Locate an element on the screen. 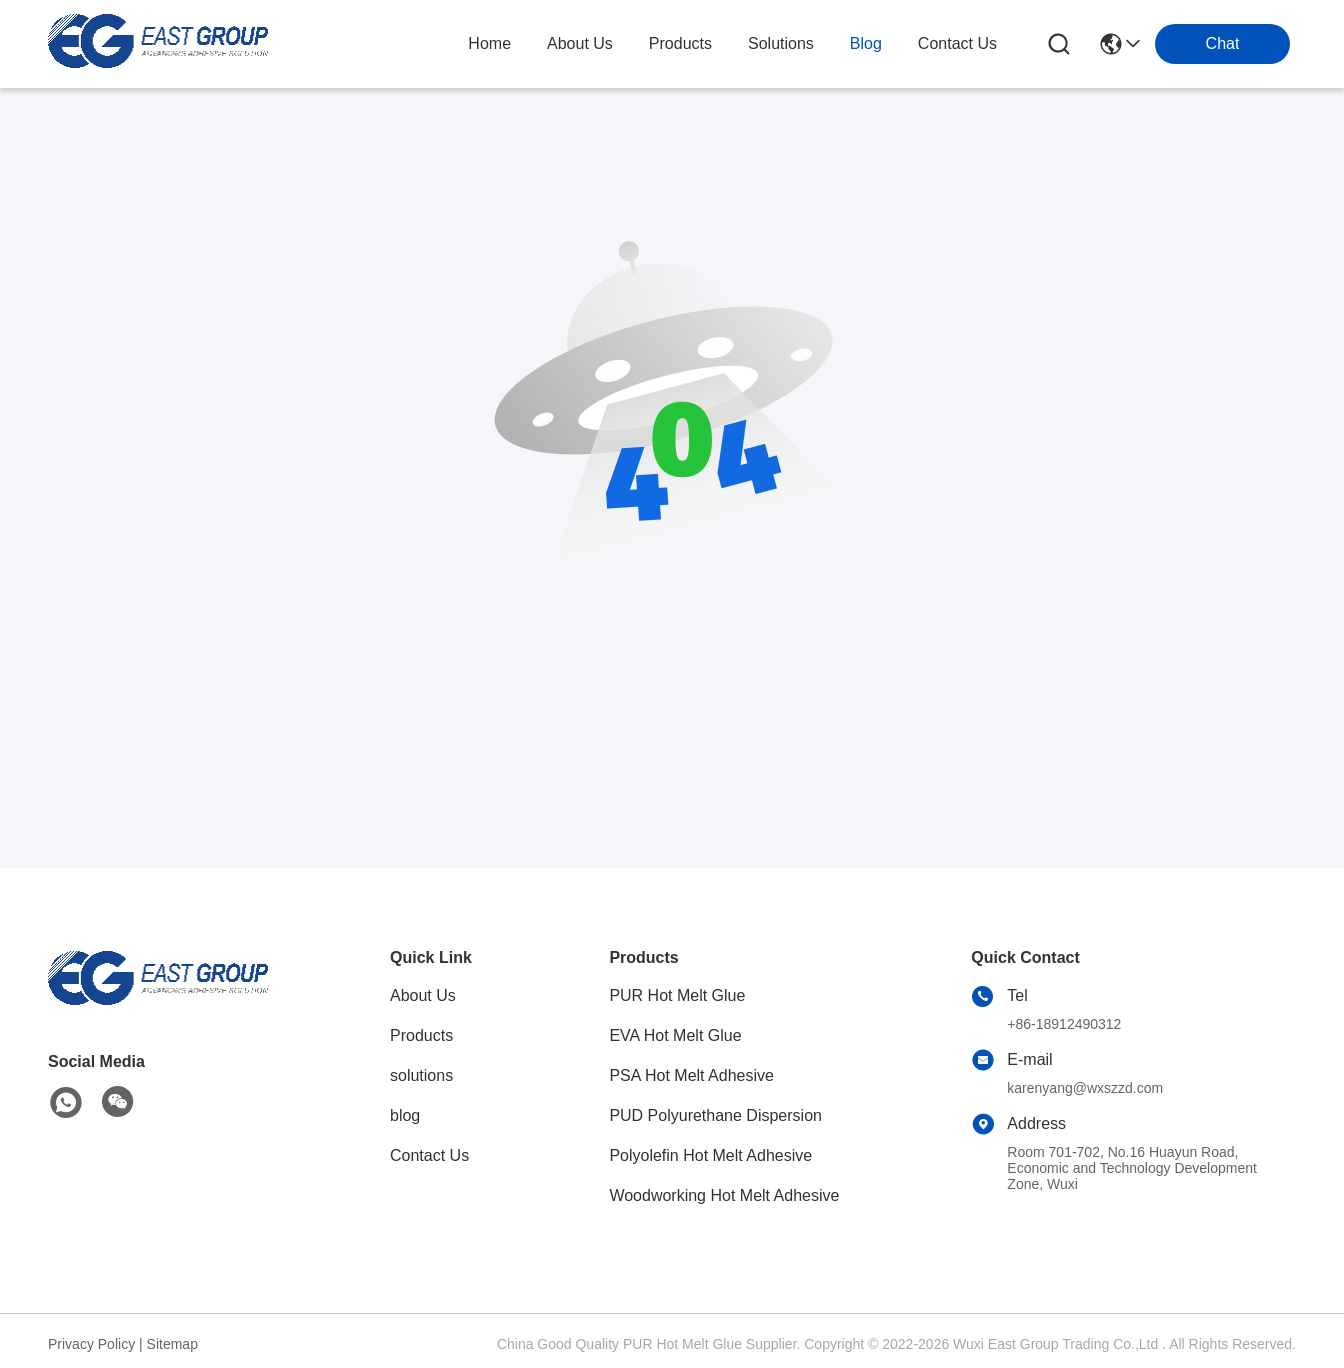  about us is located at coordinates (580, 43).